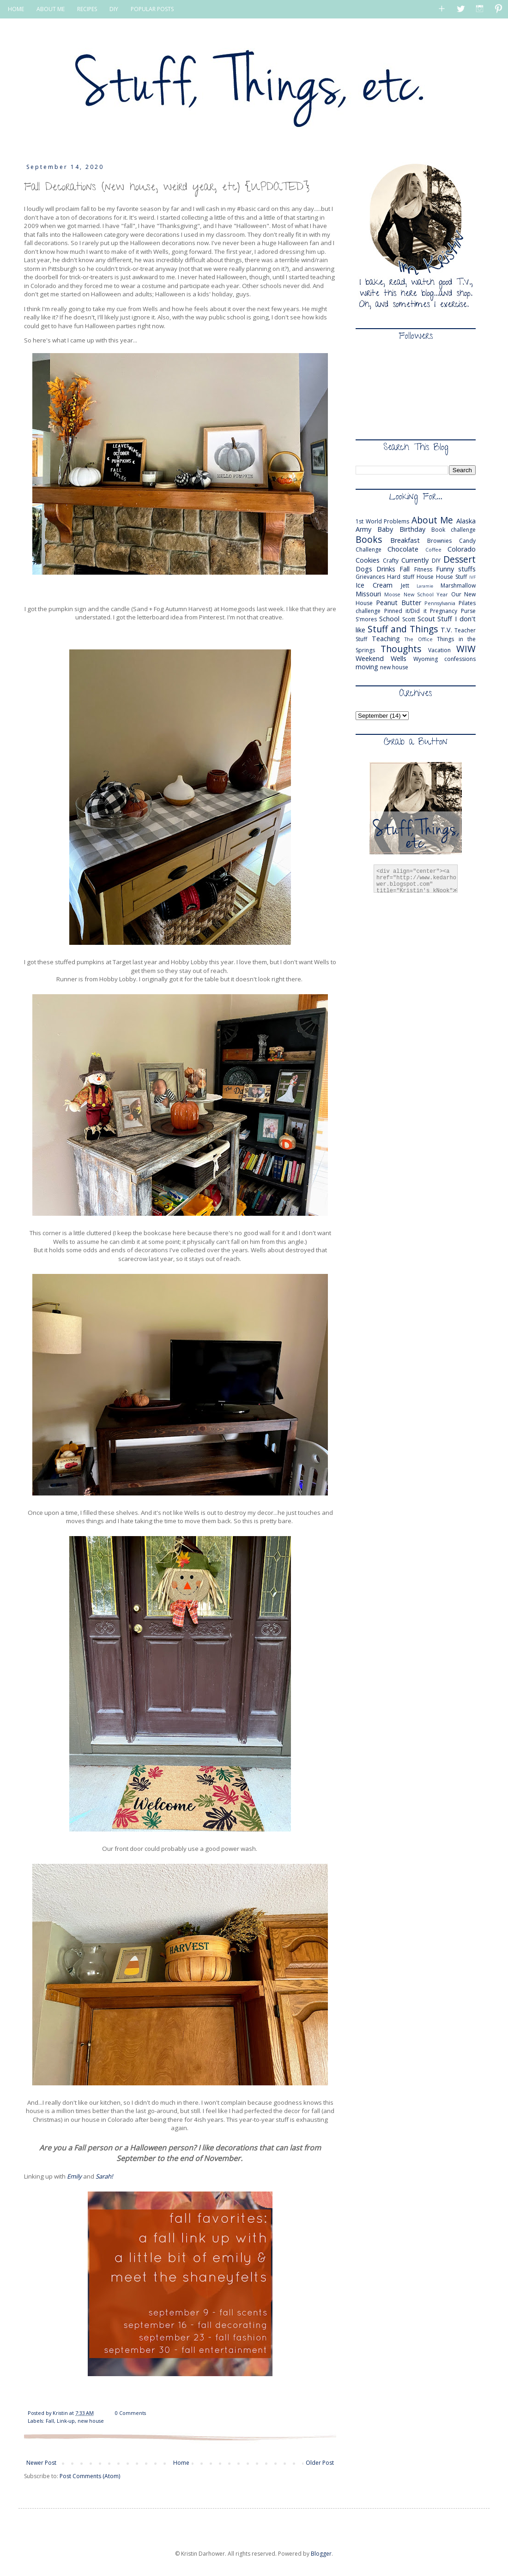 The height and width of the screenshot is (2576, 508). I want to click on new house, so click(91, 2420).